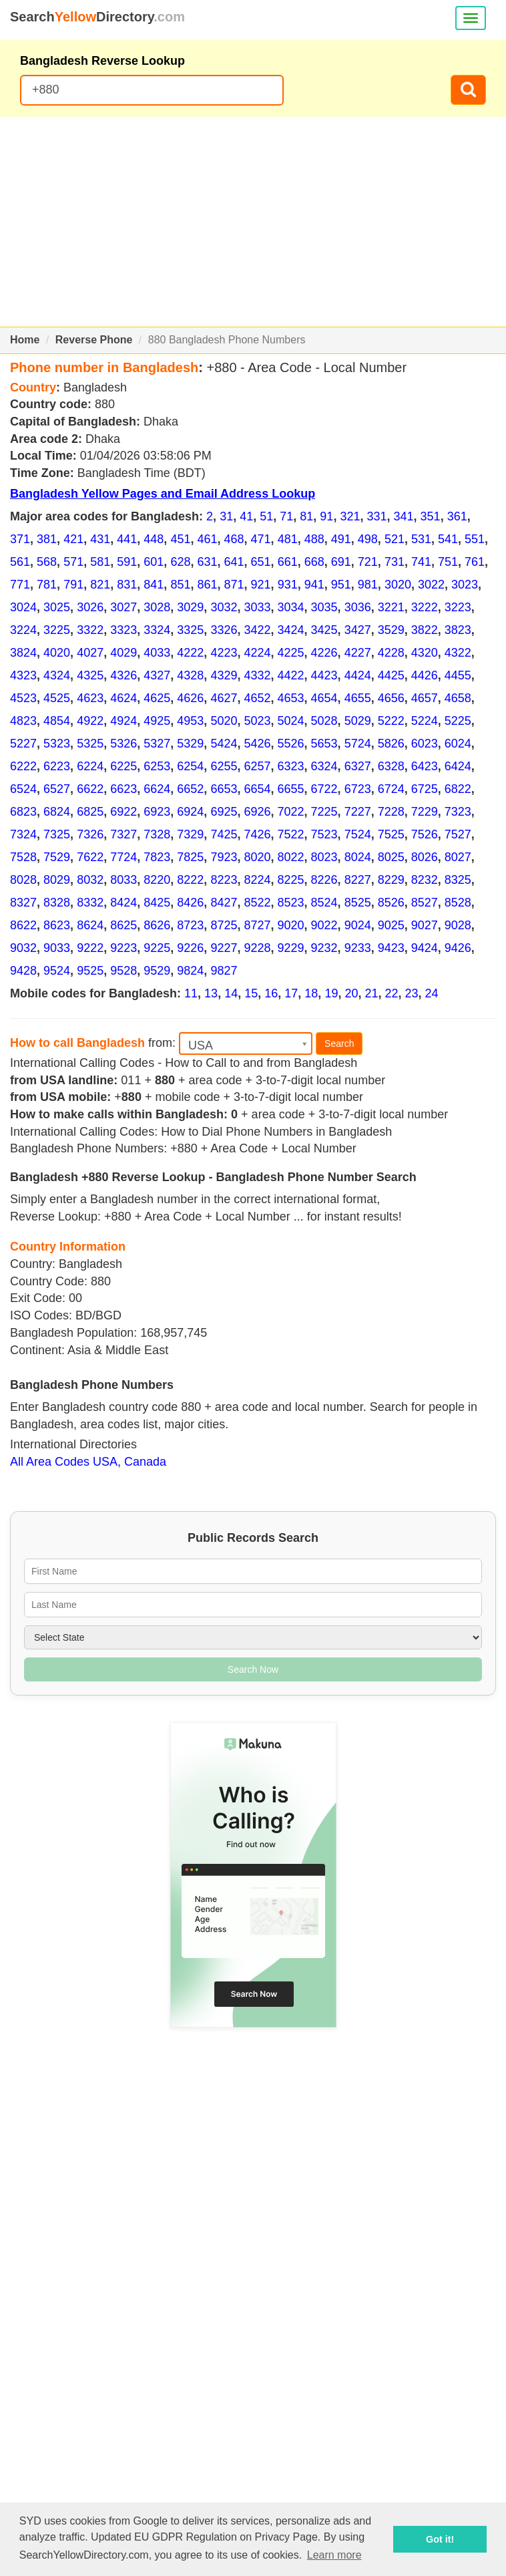 Image resolution: width=506 pixels, height=2576 pixels. Describe the element at coordinates (123, 721) in the screenshot. I see `4924` at that location.